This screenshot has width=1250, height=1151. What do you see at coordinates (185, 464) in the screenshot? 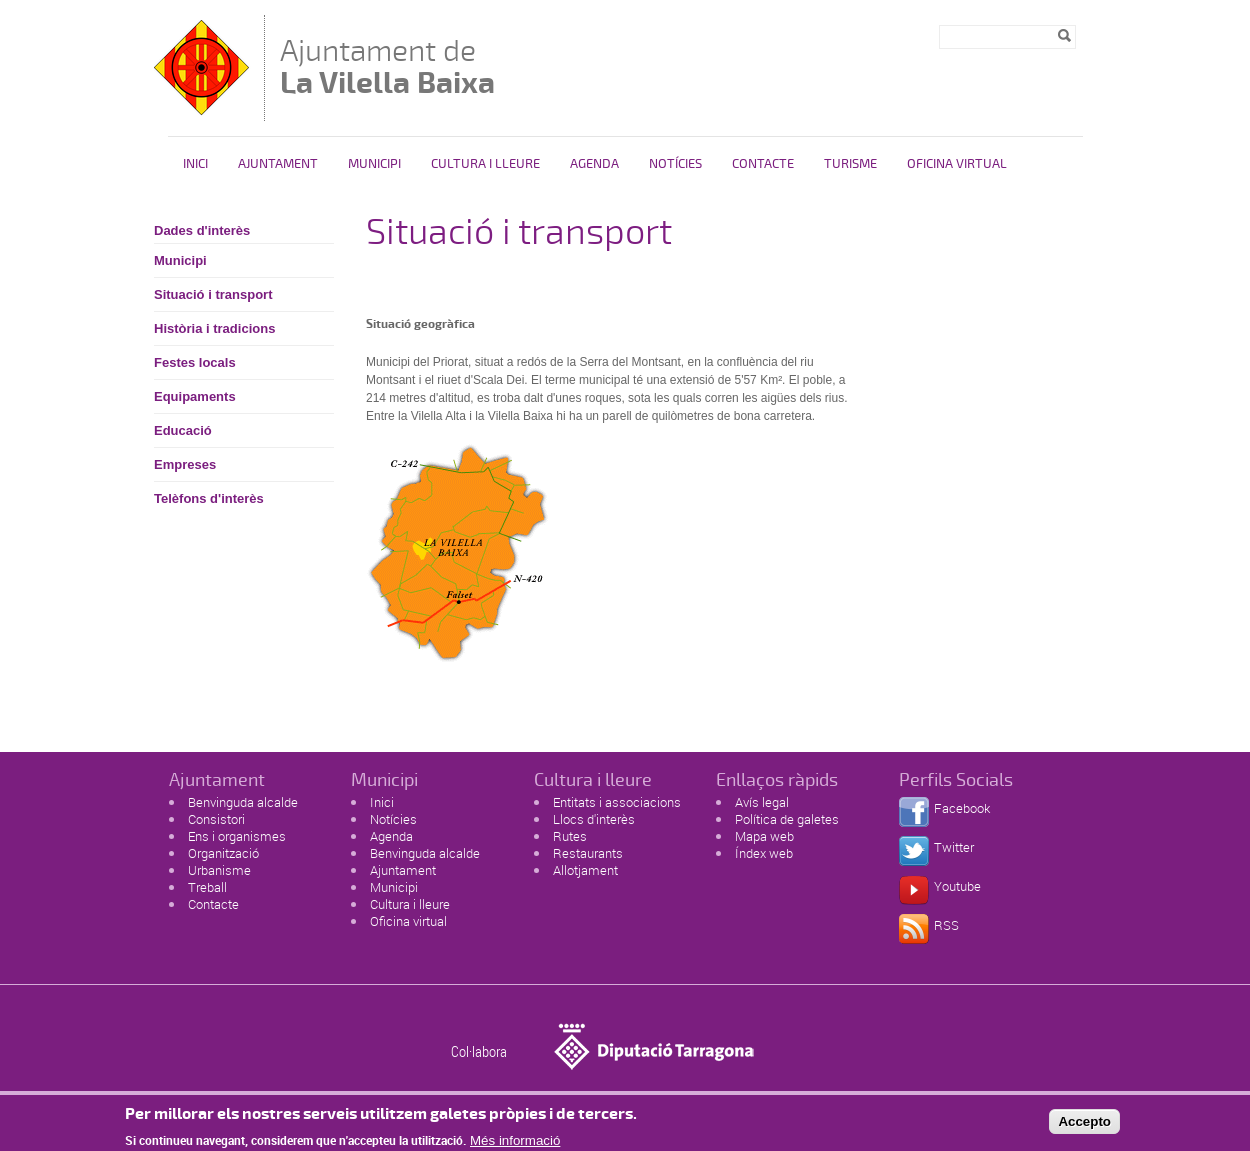
I see `Empreses` at bounding box center [185, 464].